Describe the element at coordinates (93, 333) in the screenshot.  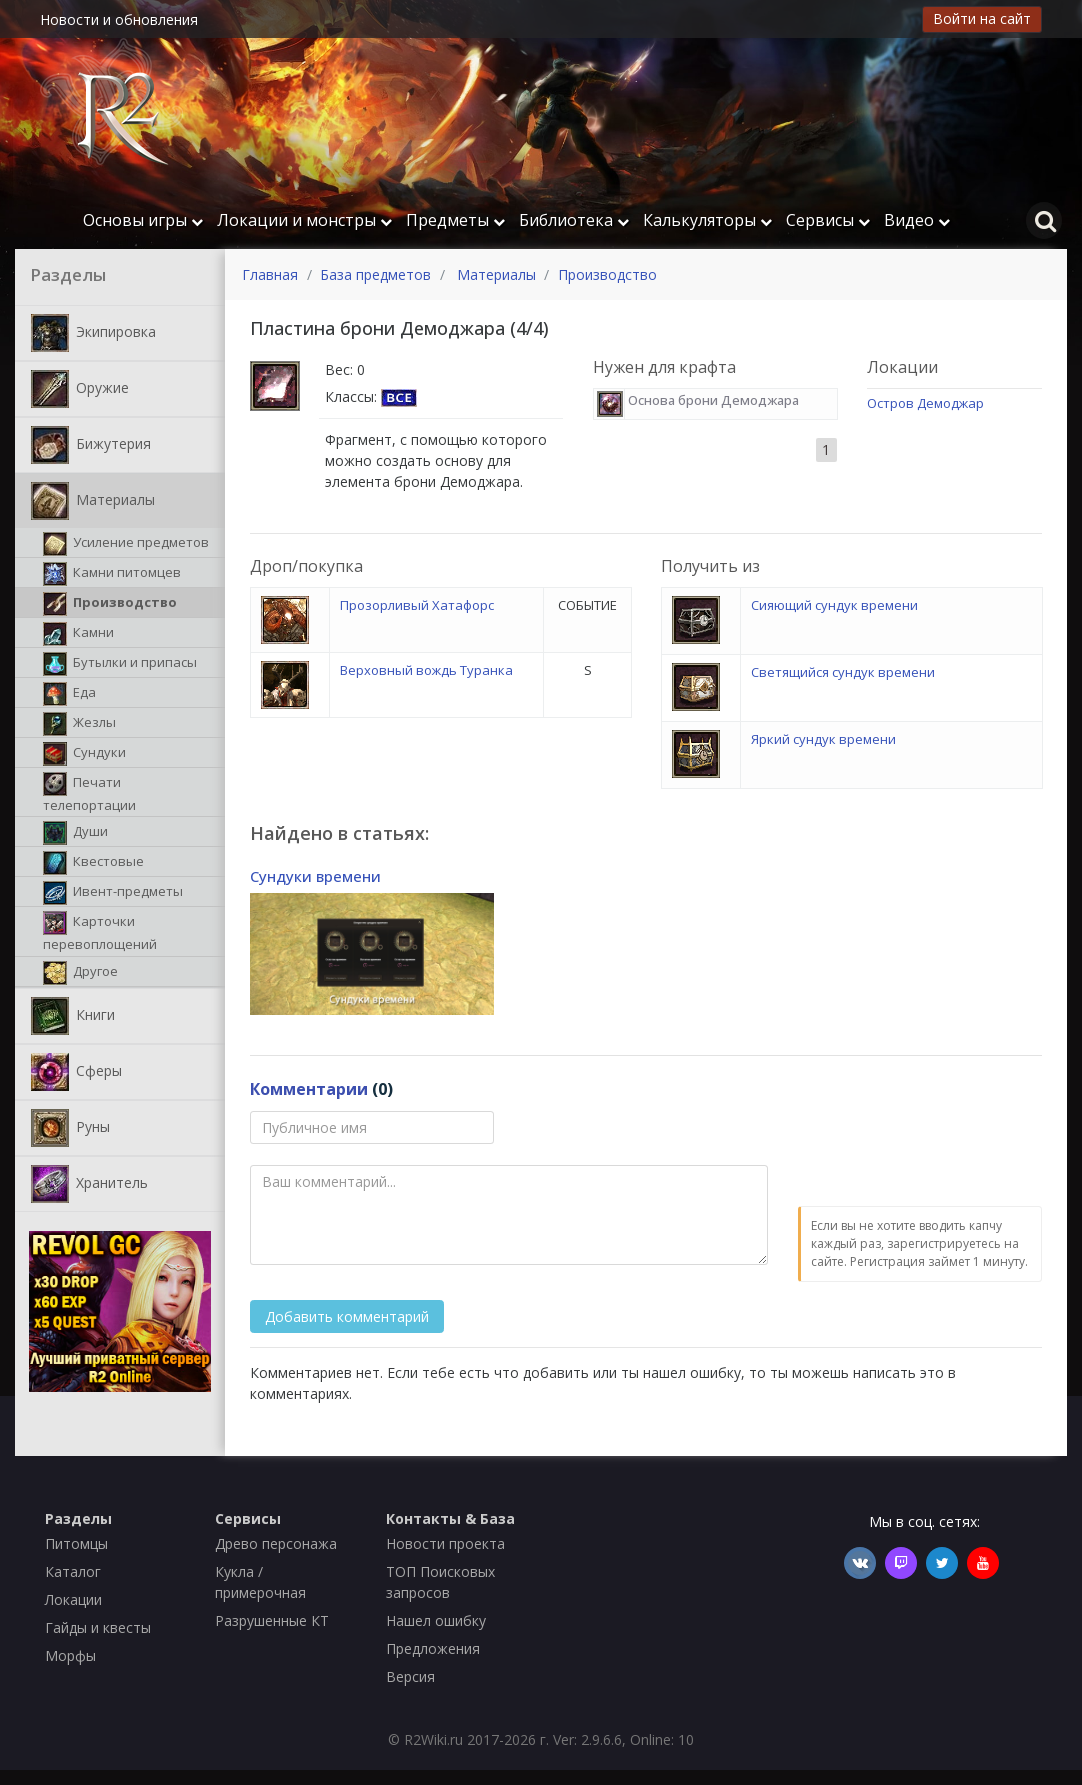
I see `Экипировка` at that location.